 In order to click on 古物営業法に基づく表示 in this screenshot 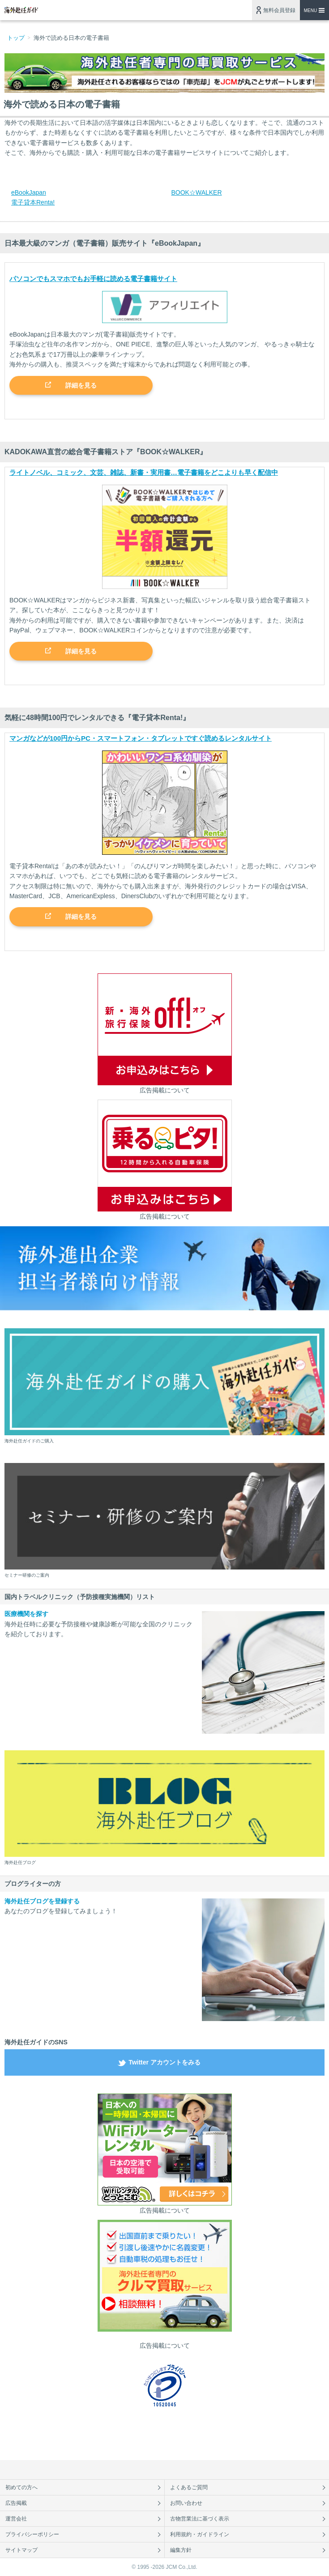, I will do `click(199, 2519)`.